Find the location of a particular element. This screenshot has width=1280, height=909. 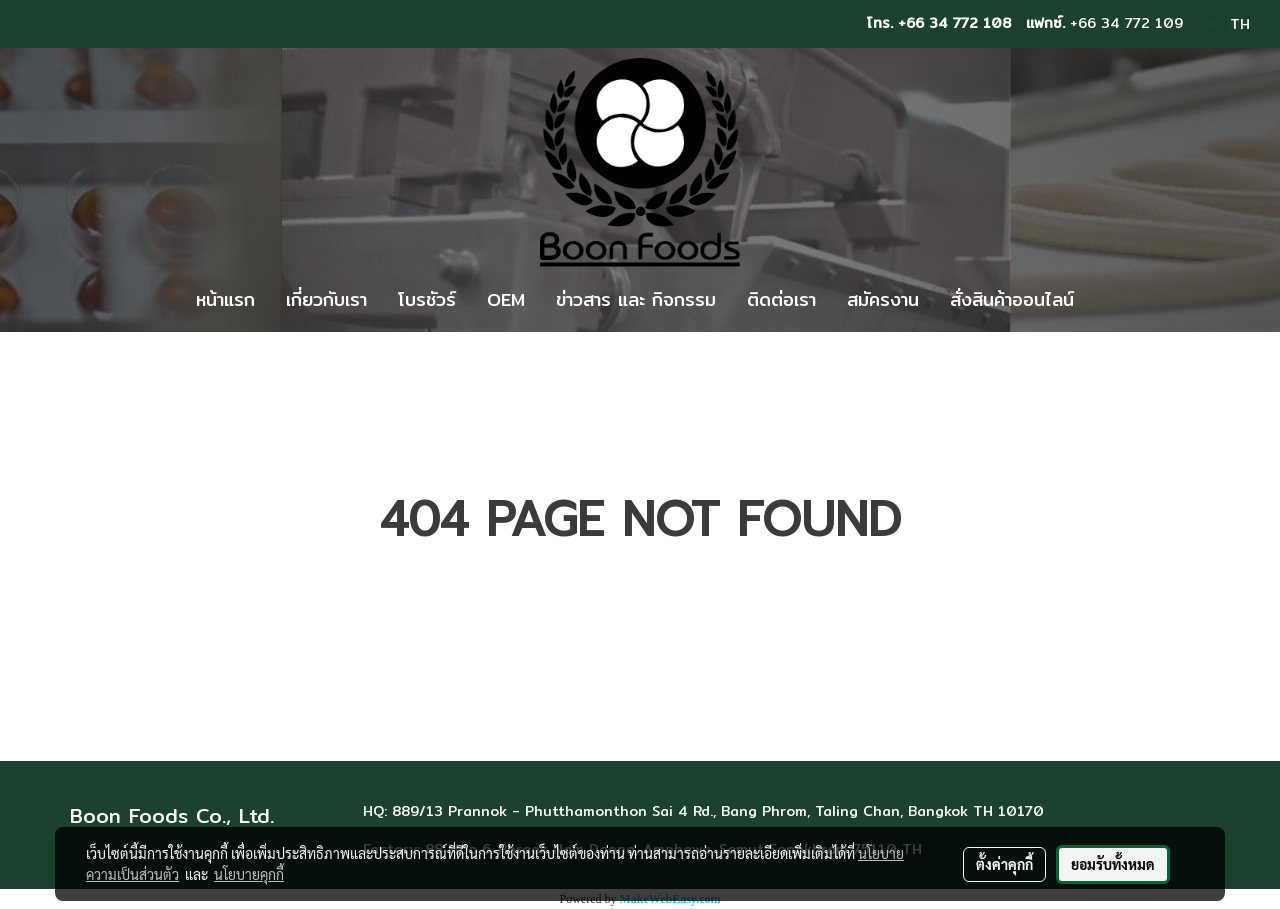

TH is located at coordinates (1228, 24).